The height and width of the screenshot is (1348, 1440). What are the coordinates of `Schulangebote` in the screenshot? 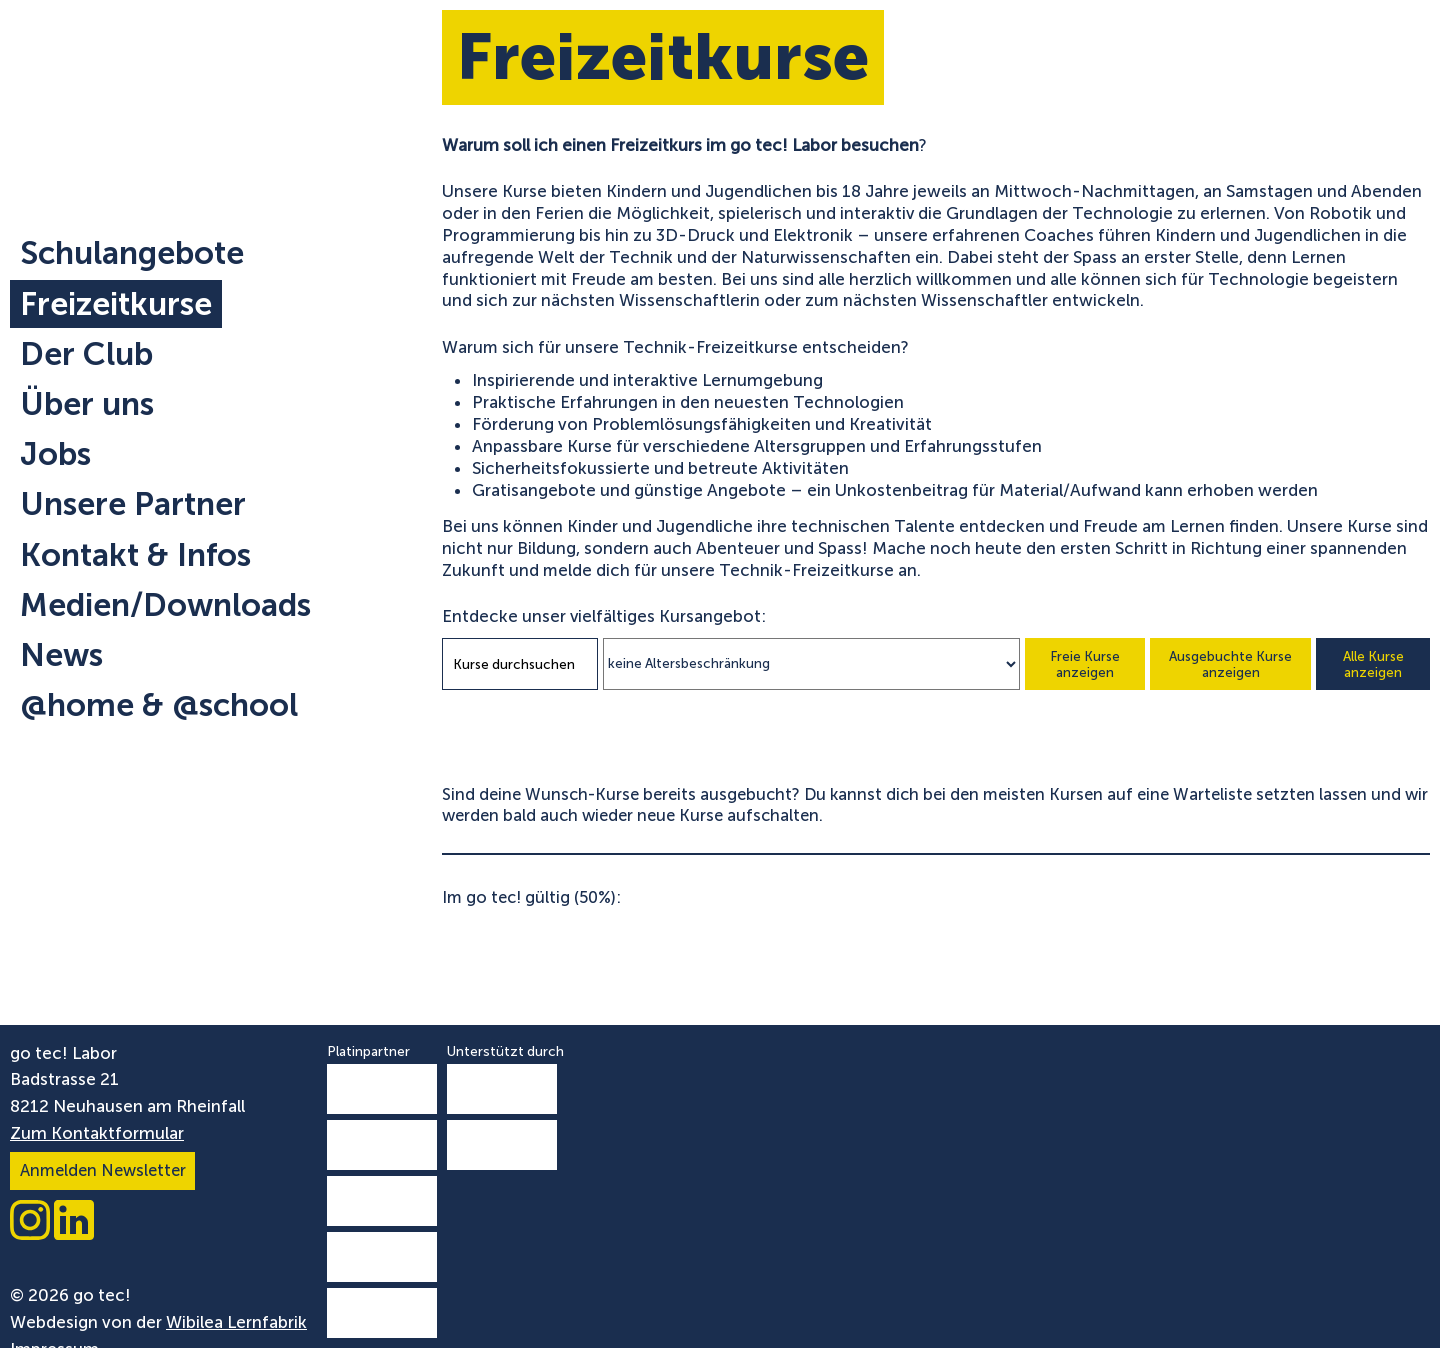 It's located at (132, 253).